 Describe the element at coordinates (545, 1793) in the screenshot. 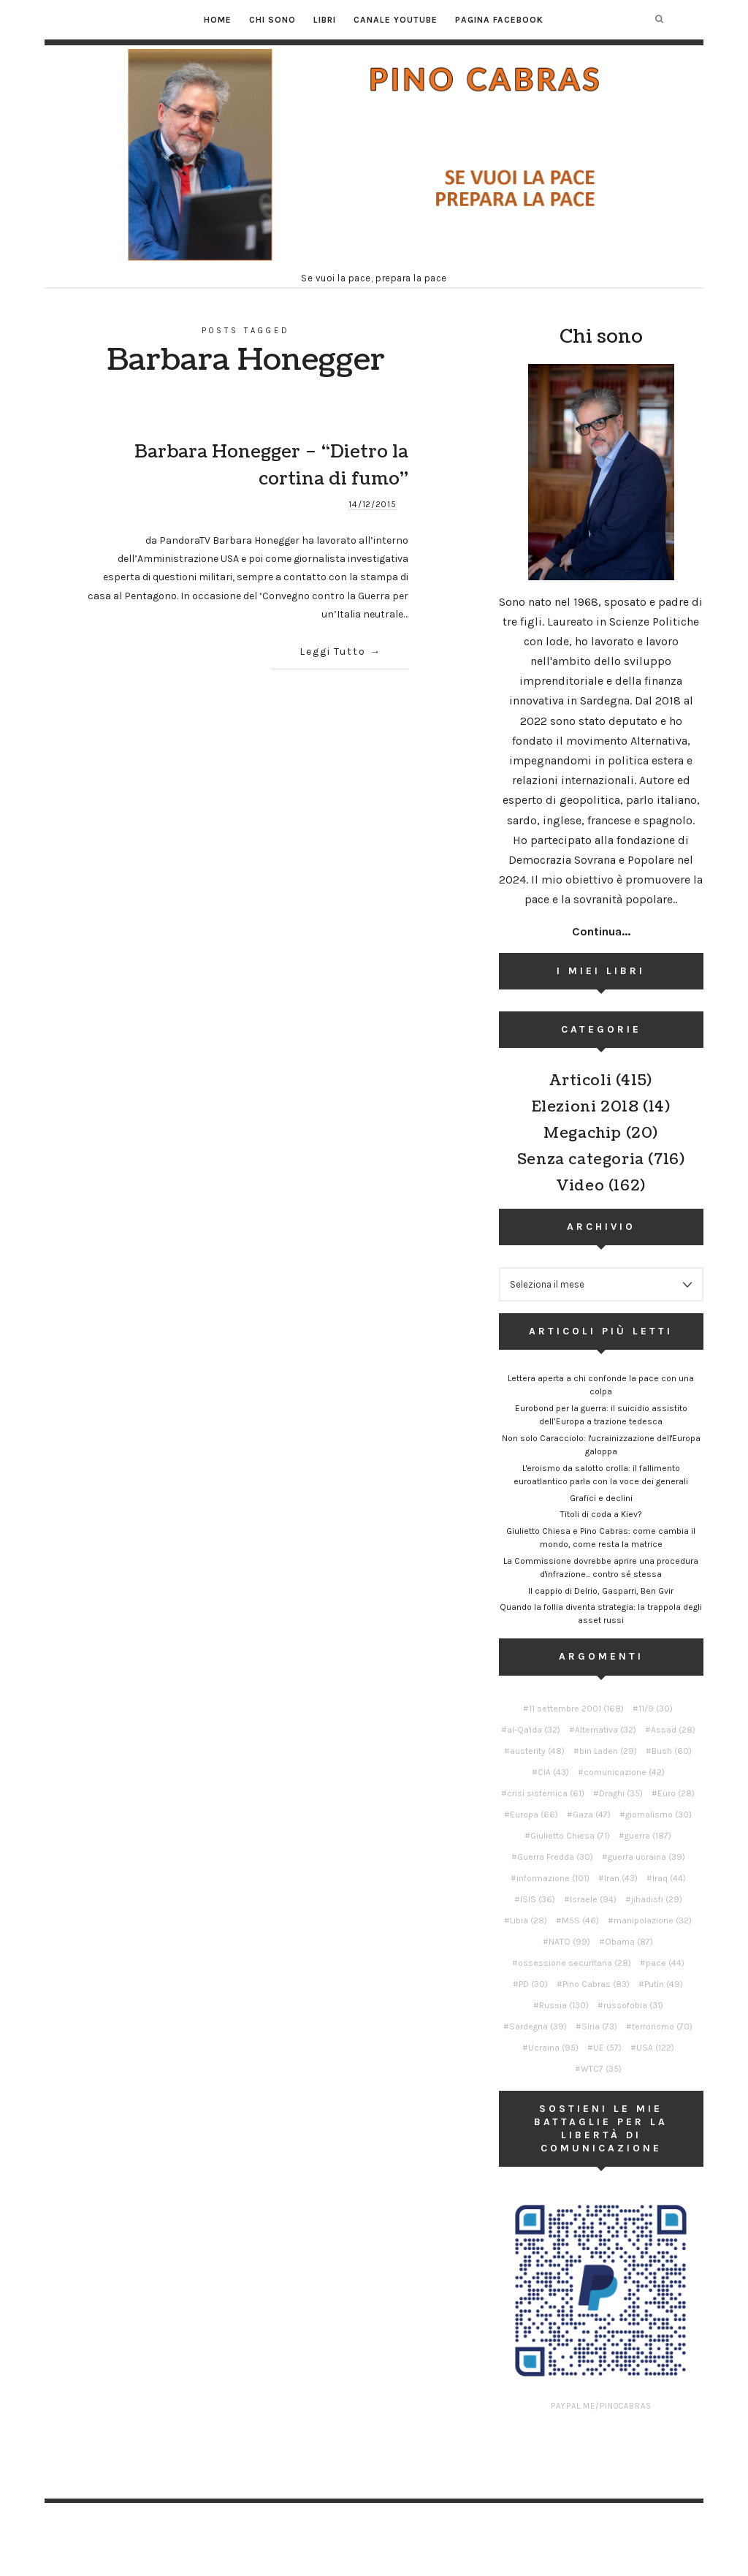

I see `crisi sistemica [crisi sistemica (61 elementi)]` at that location.